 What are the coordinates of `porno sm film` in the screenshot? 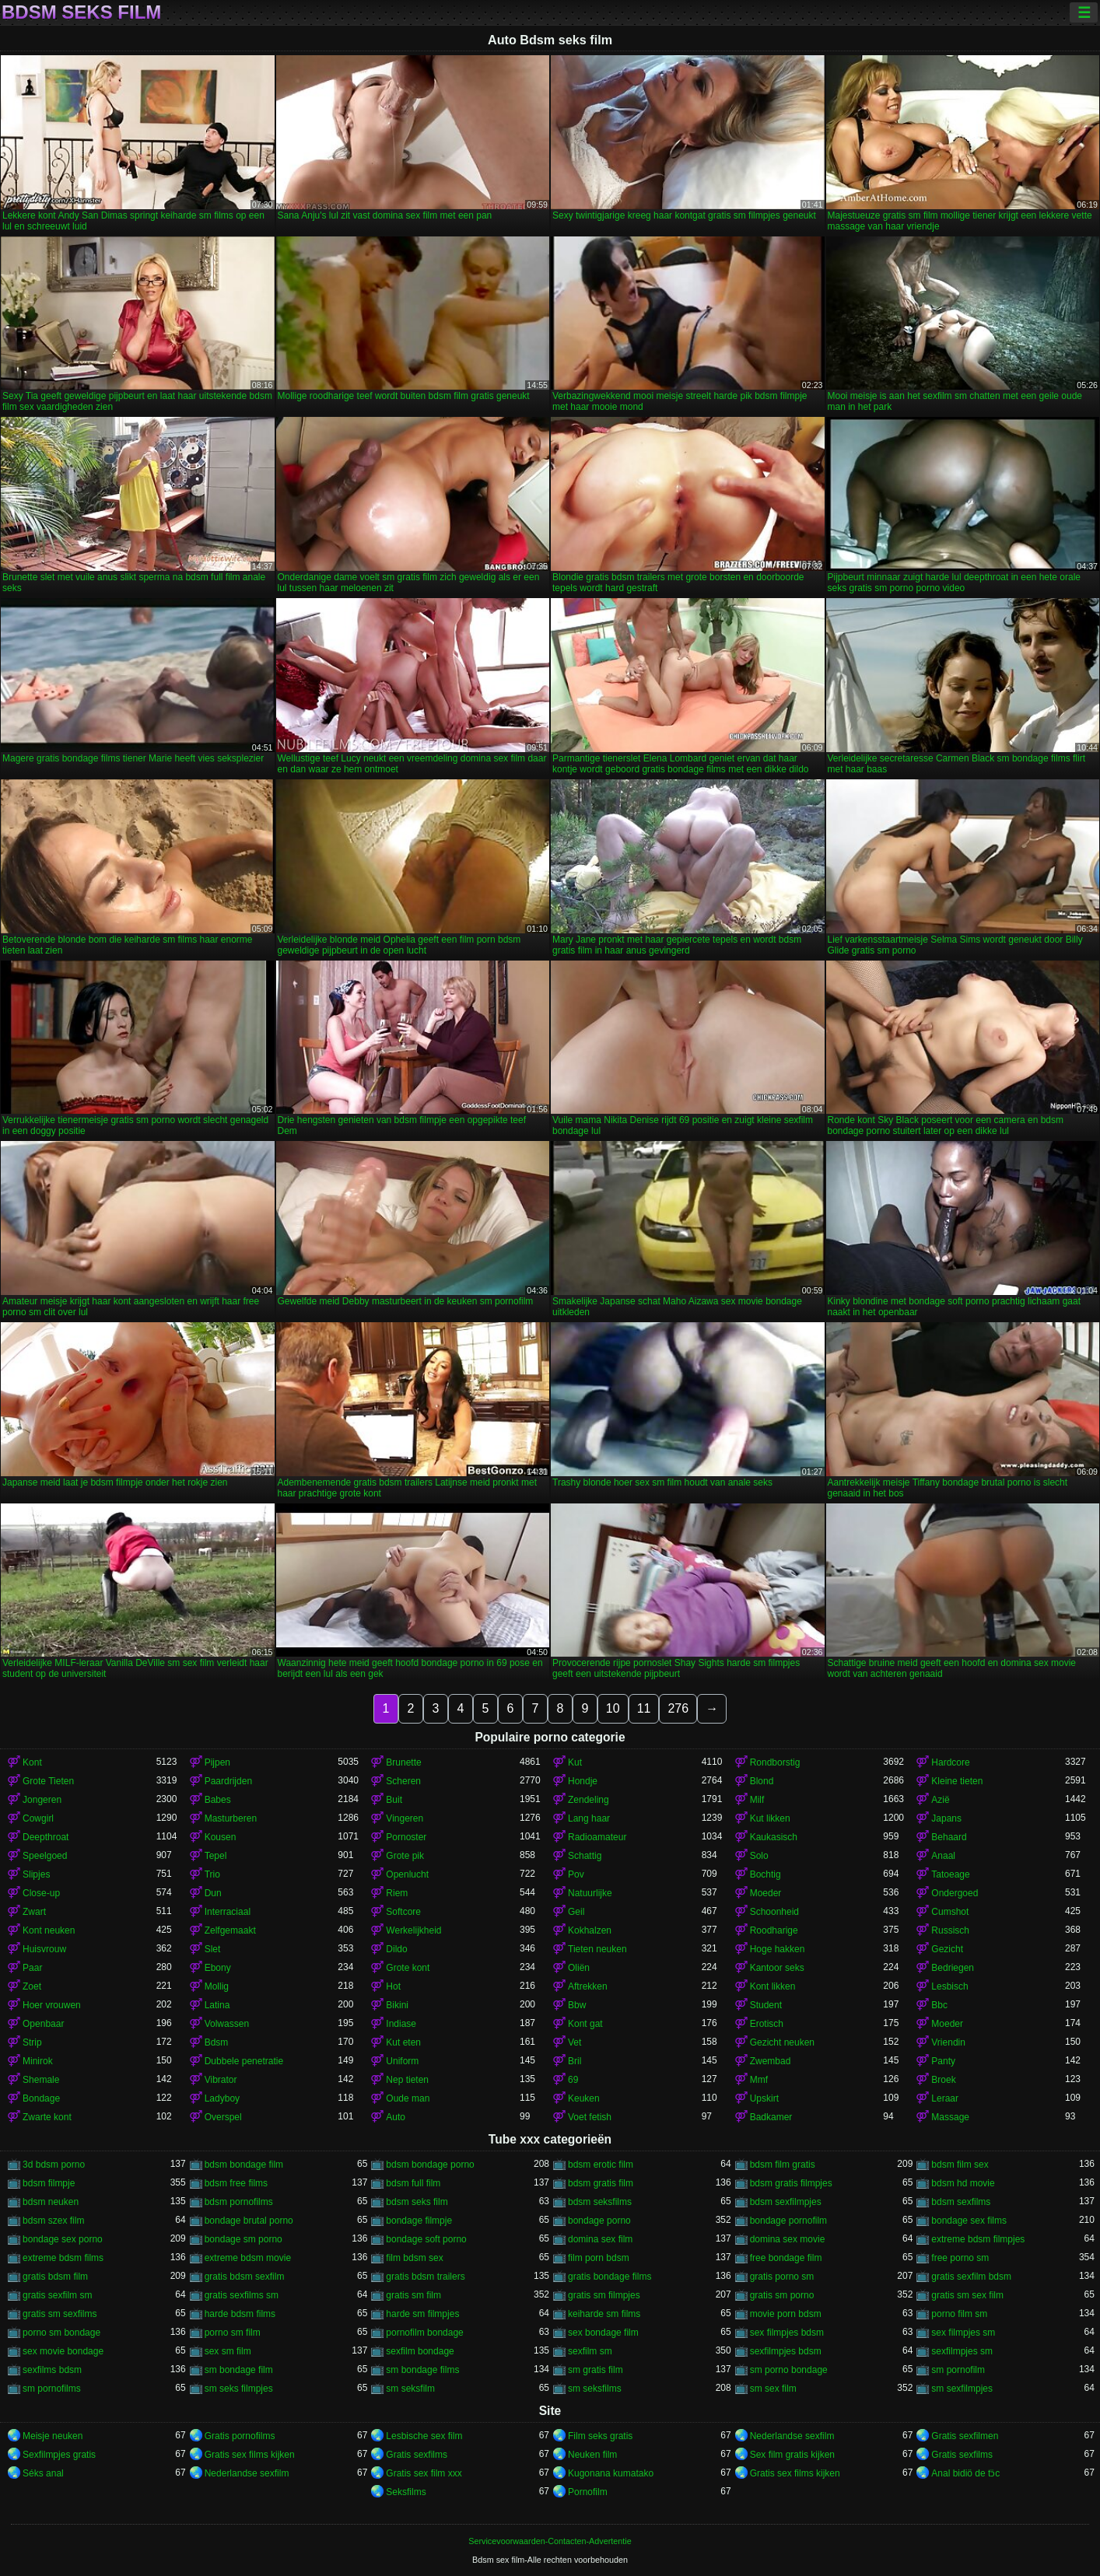 It's located at (233, 2332).